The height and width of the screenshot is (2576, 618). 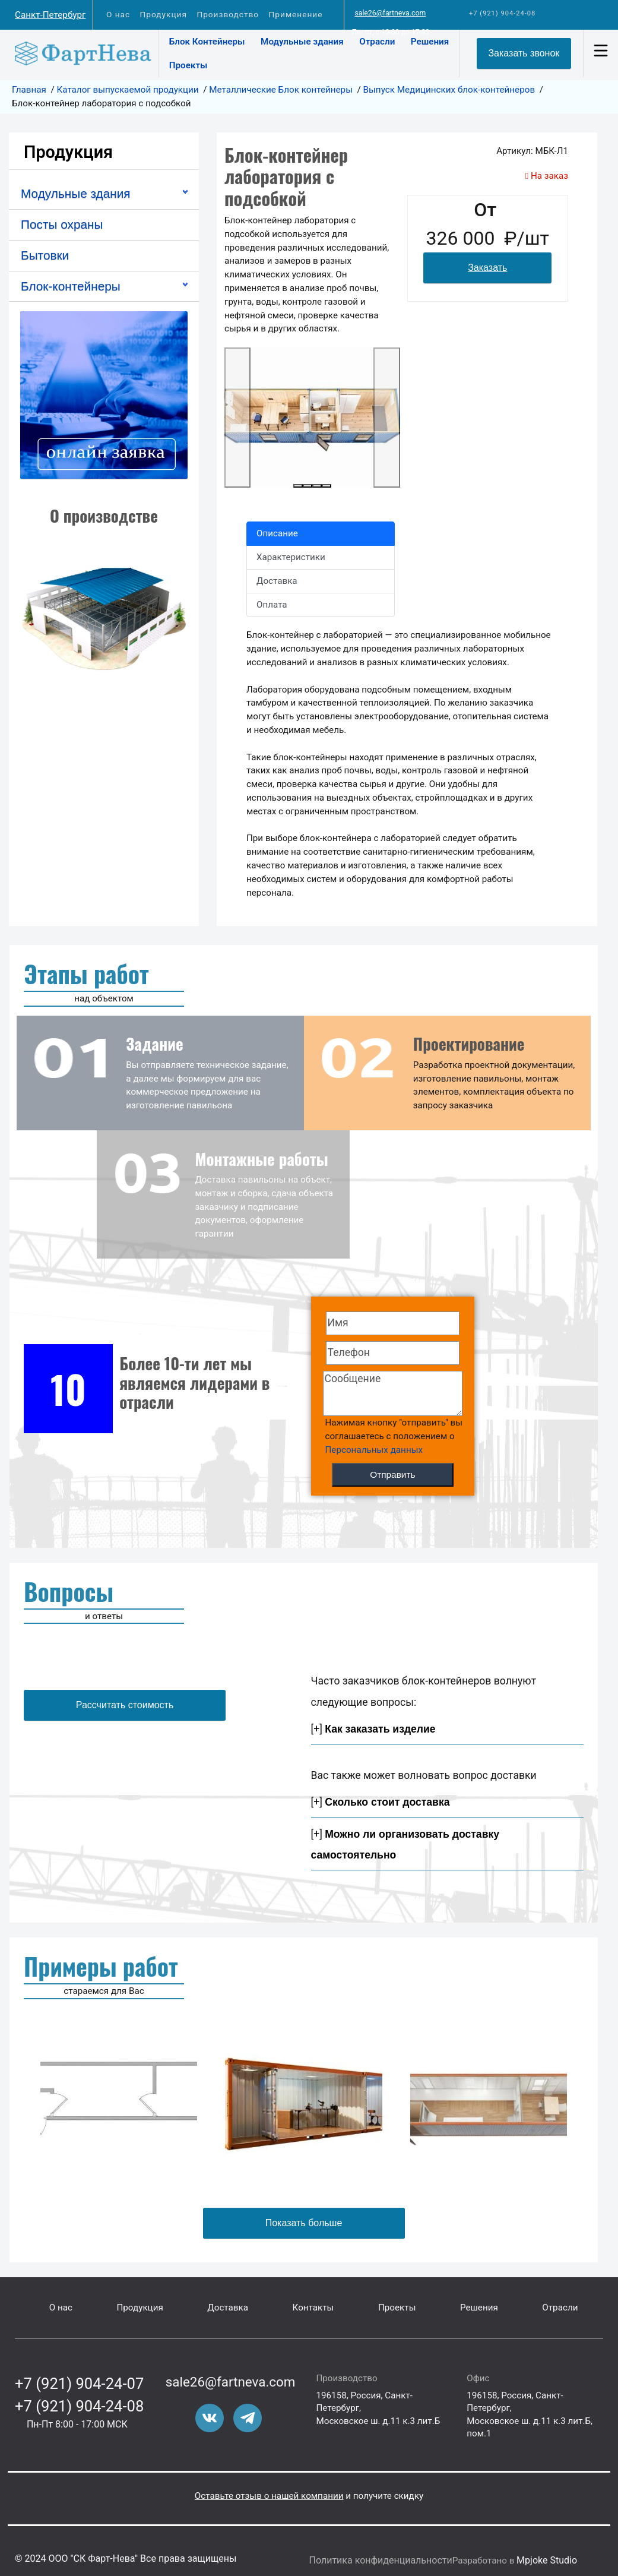 I want to click on Применение, so click(x=295, y=14).